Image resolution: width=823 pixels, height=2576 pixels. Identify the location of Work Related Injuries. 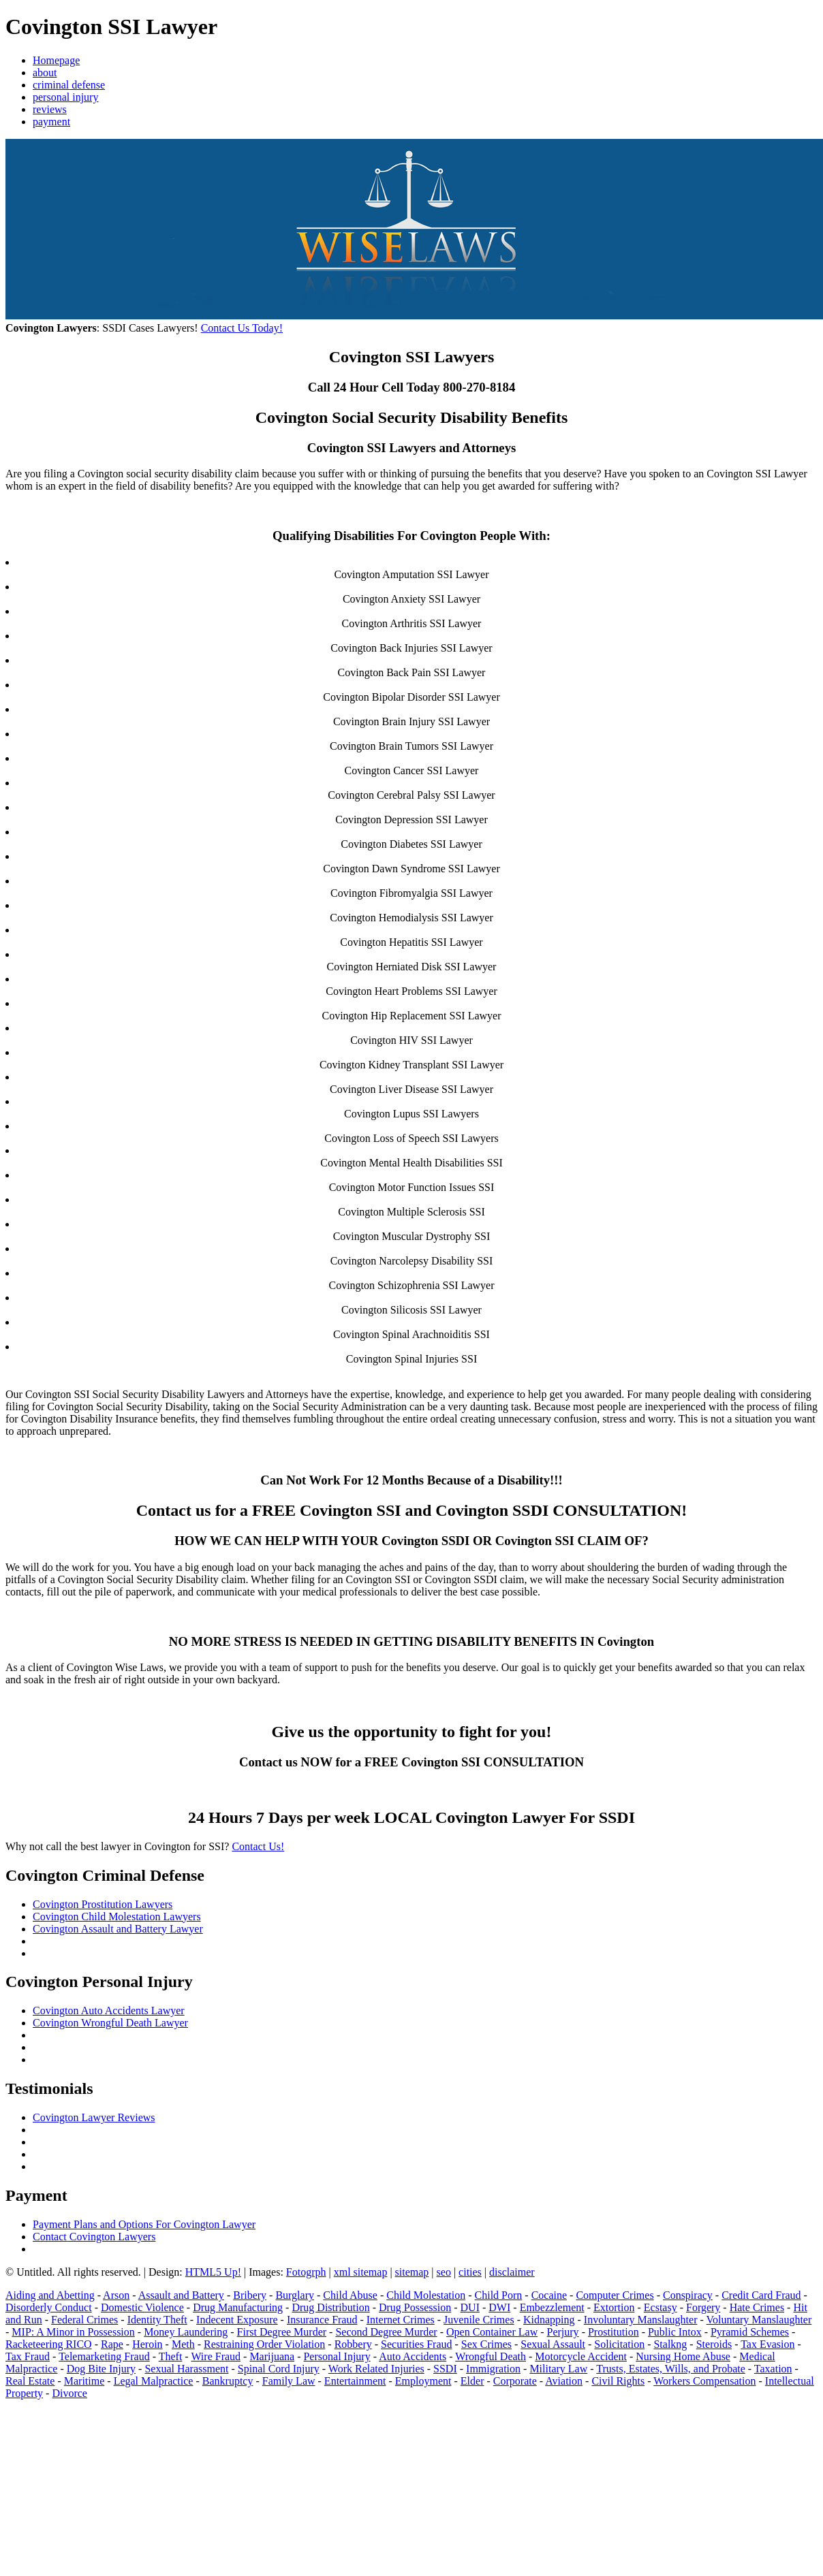
(376, 2368).